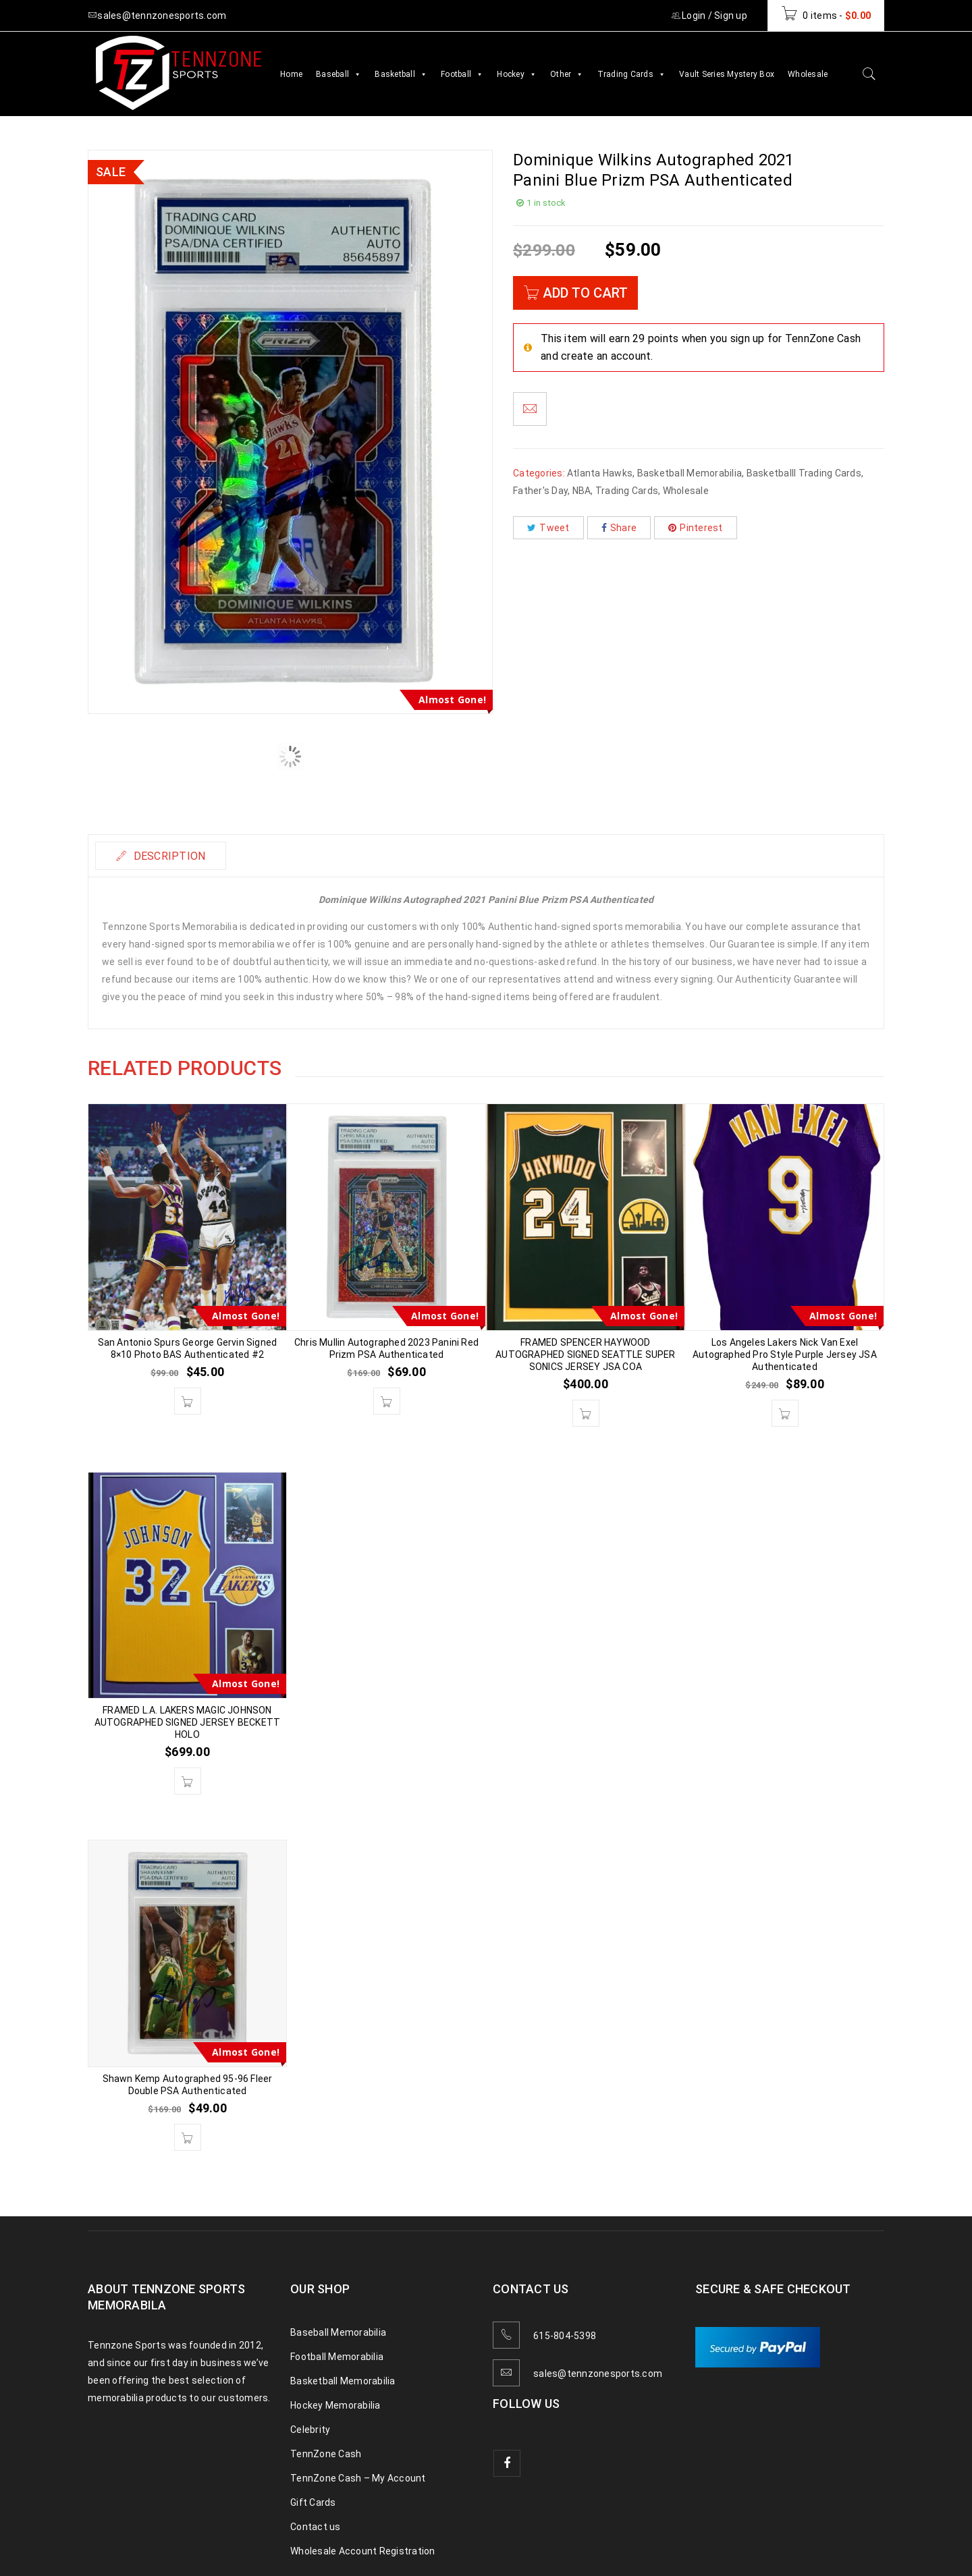 The image size is (972, 2576). I want to click on Celebrity, so click(310, 2429).